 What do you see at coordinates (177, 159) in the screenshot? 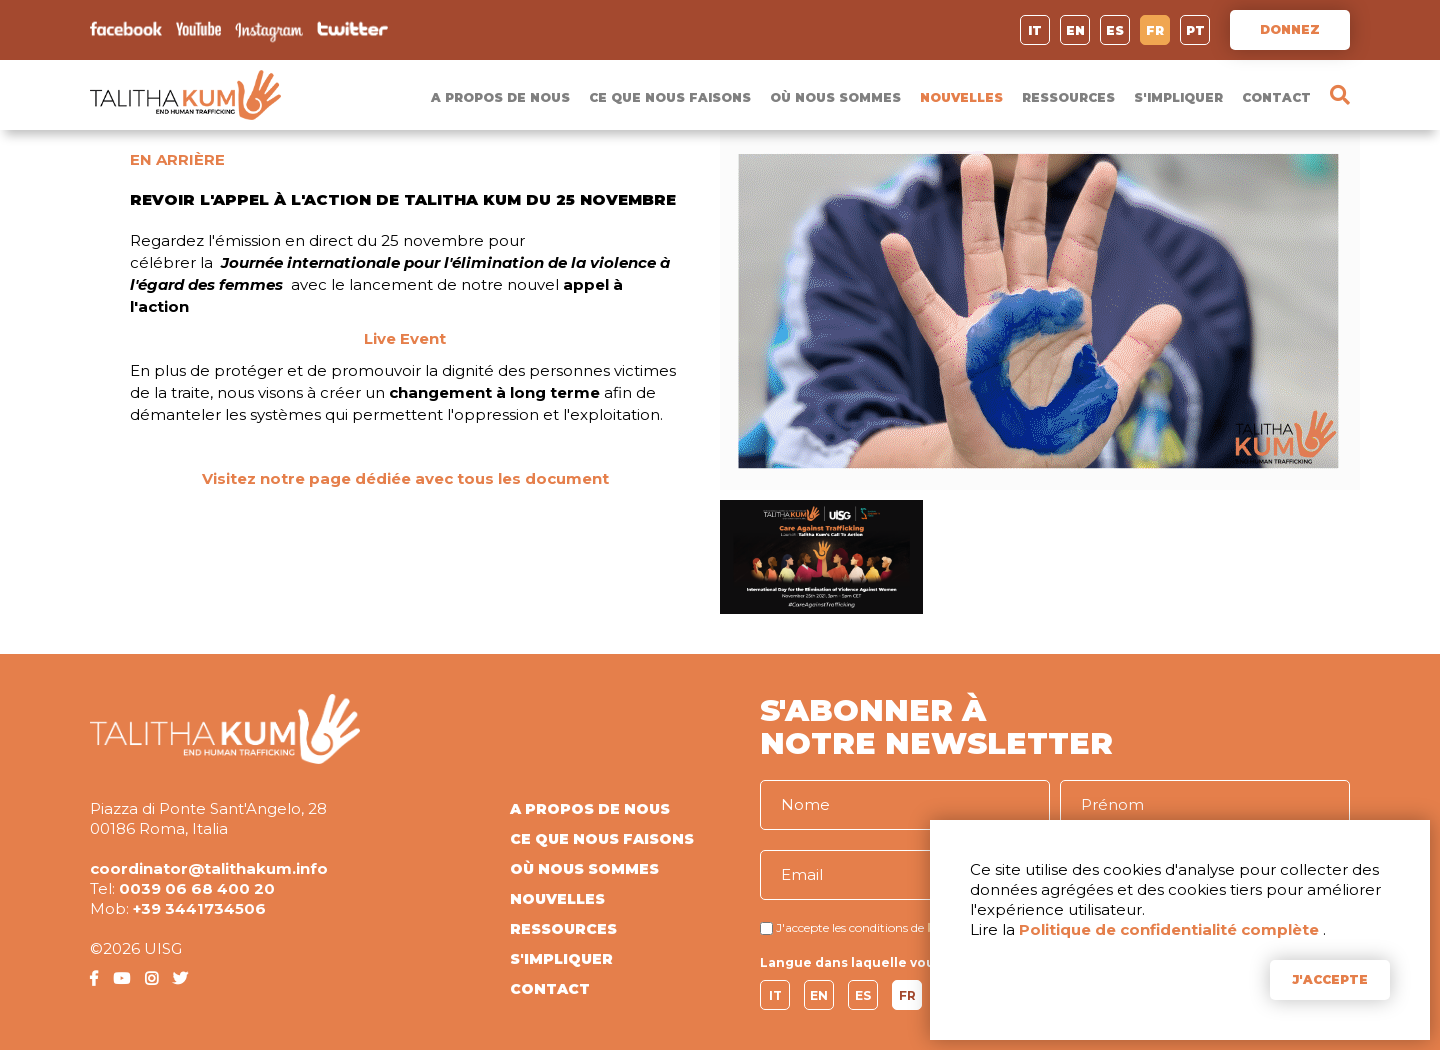
I see `EN ARRIÈRE` at bounding box center [177, 159].